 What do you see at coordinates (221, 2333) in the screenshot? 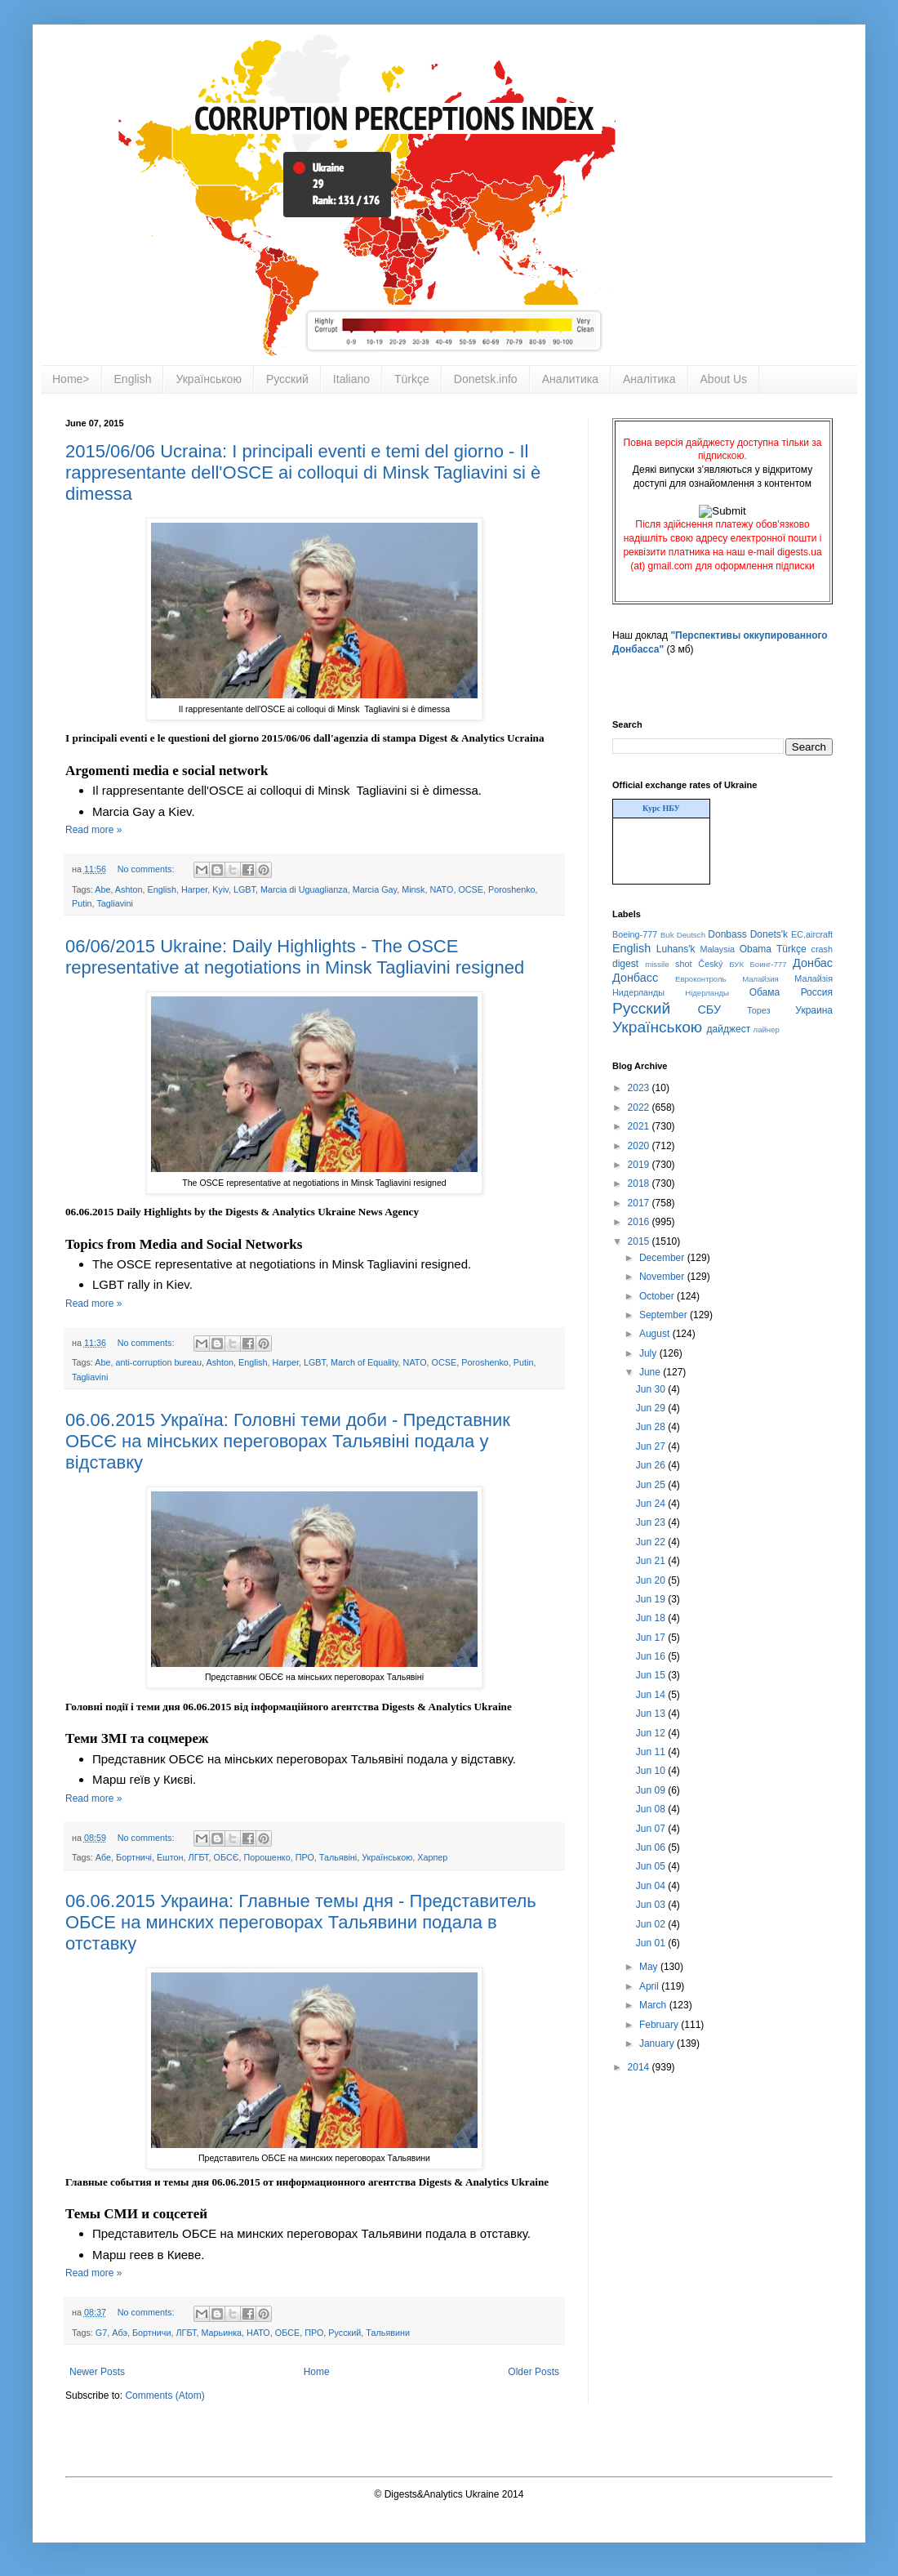
I see `Марьинка` at bounding box center [221, 2333].